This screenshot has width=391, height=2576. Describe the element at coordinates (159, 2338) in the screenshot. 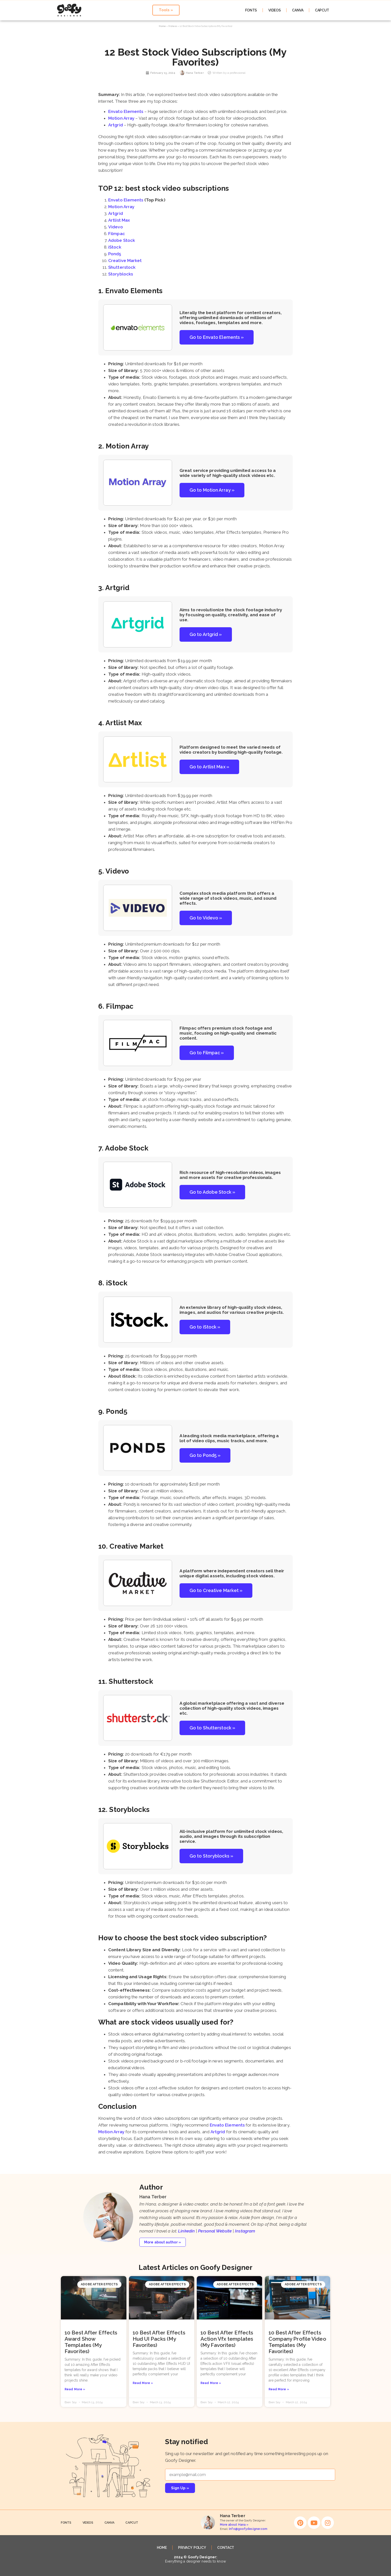

I see `10 Best After Effects Hud UI Packs (My Favorites)` at that location.